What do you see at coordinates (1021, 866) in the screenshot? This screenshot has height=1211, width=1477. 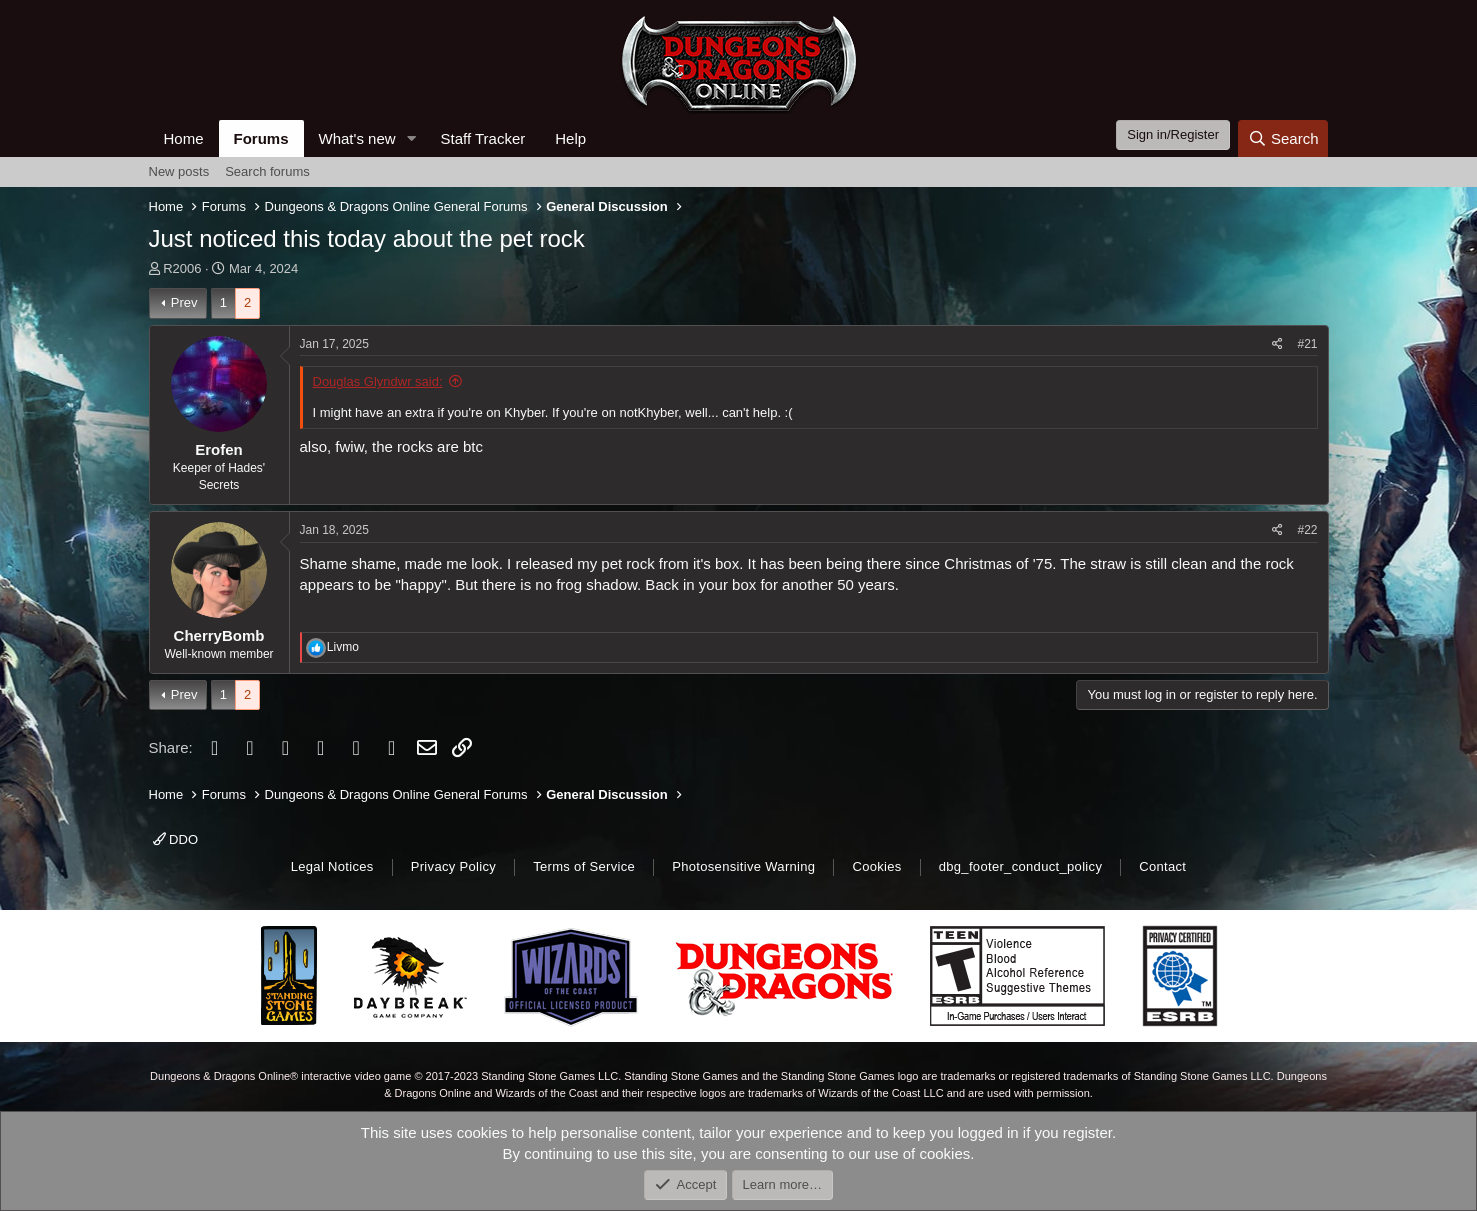 I see `dbg_footer_conduct_policy` at bounding box center [1021, 866].